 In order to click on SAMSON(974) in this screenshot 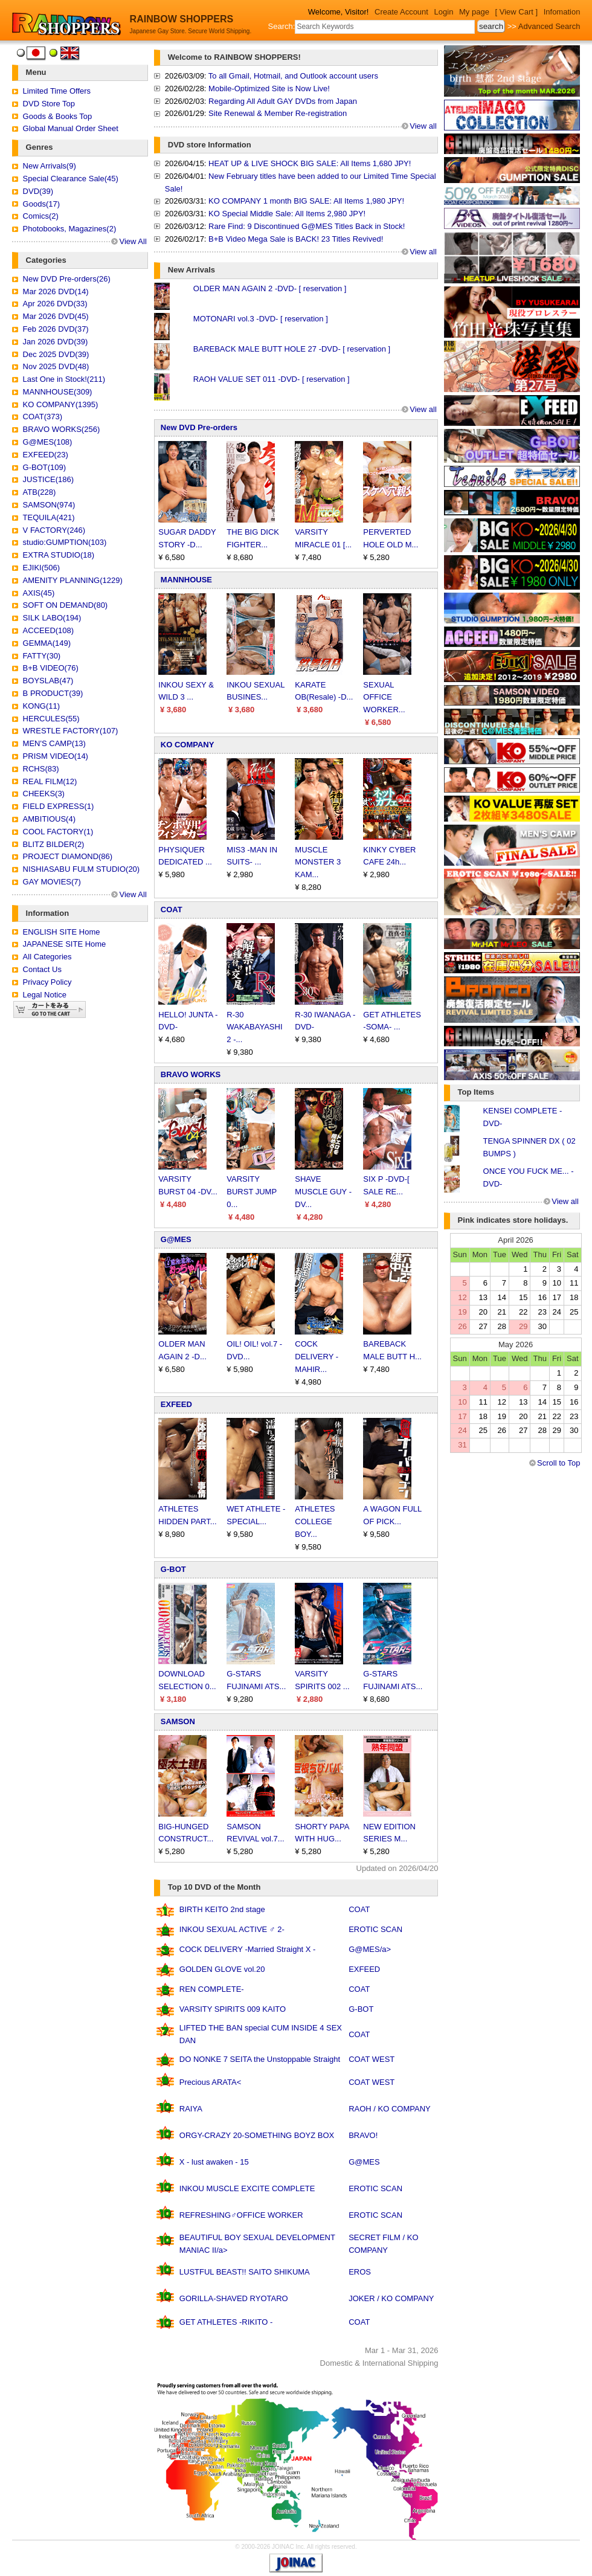, I will do `click(49, 504)`.